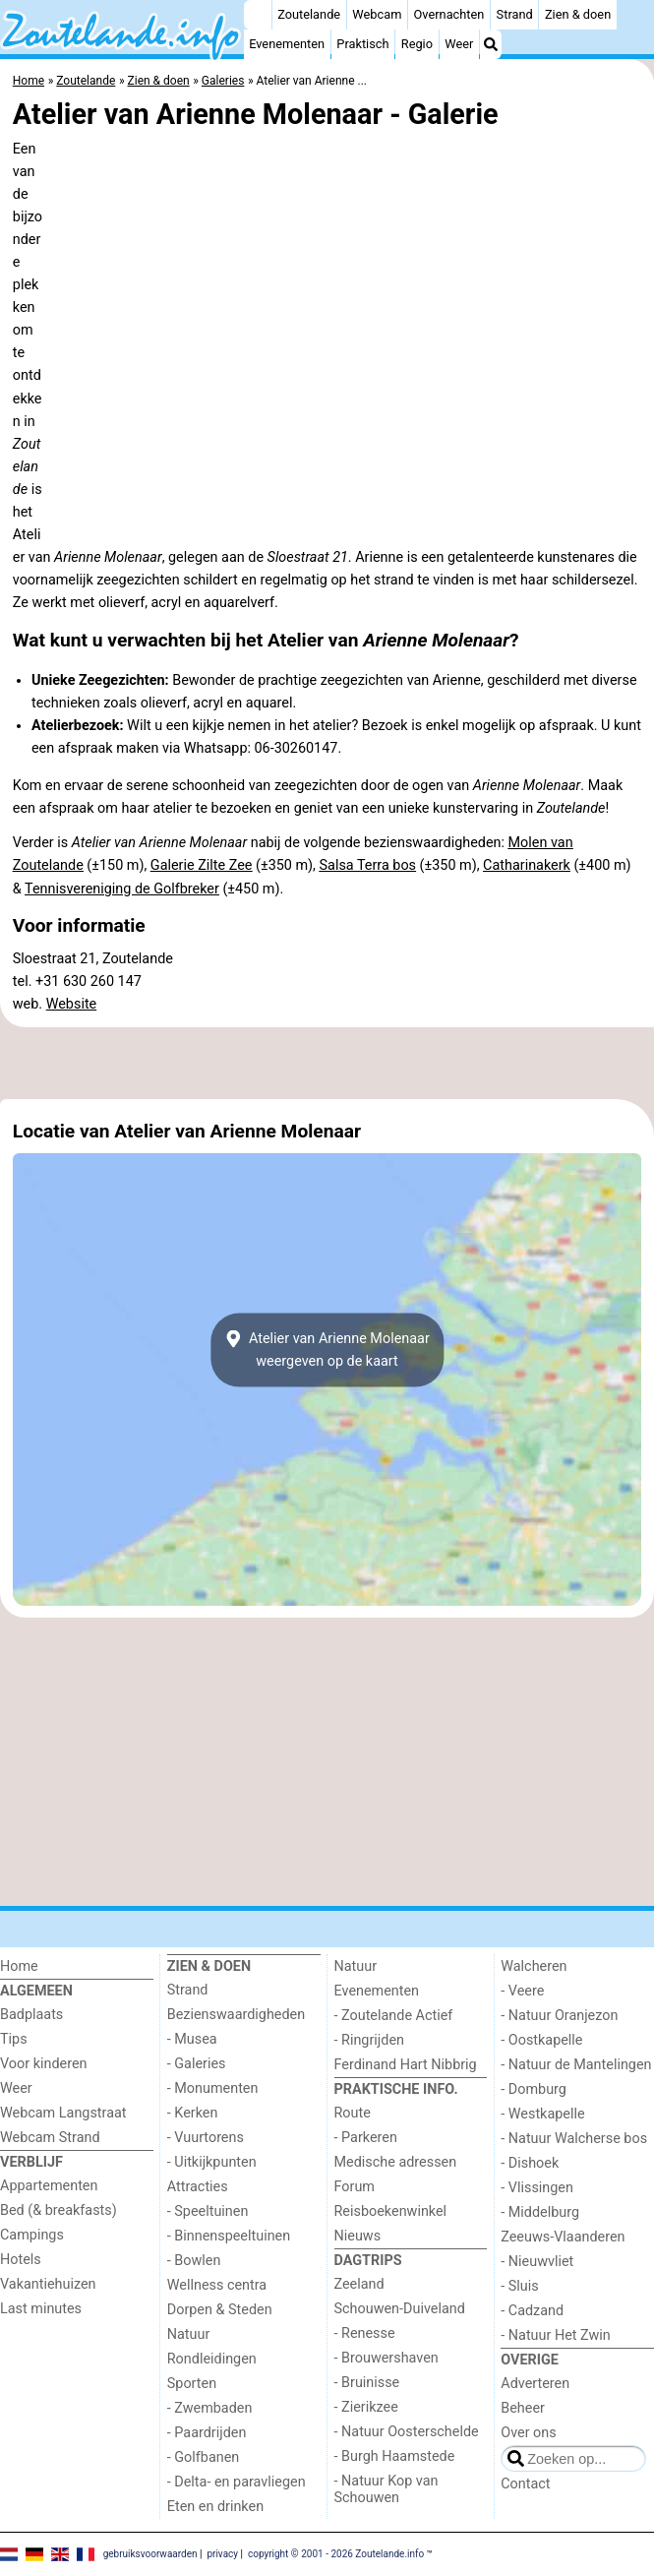  I want to click on - Natuur Het Zwin, so click(556, 2335).